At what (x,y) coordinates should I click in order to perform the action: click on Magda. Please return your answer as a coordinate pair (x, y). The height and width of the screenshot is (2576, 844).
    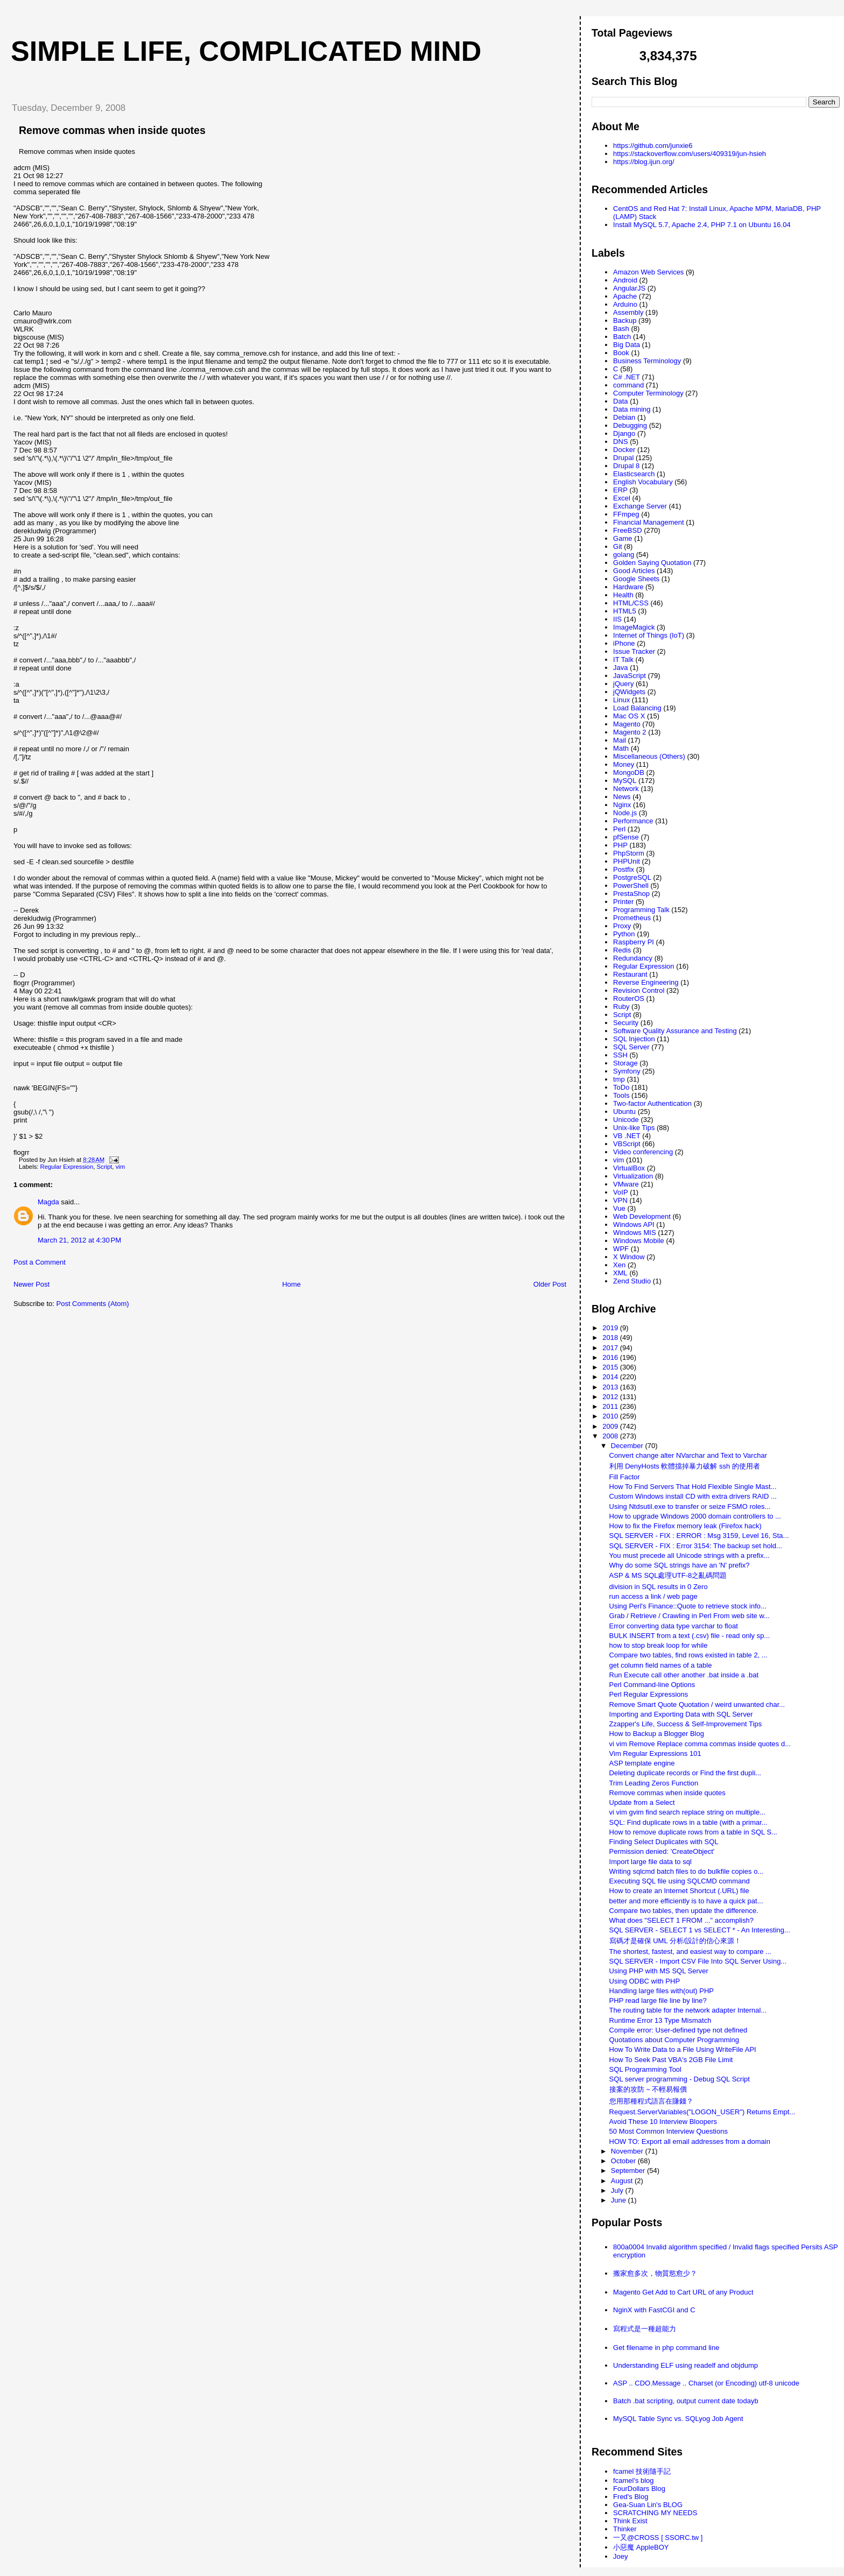
    Looking at the image, I should click on (48, 1202).